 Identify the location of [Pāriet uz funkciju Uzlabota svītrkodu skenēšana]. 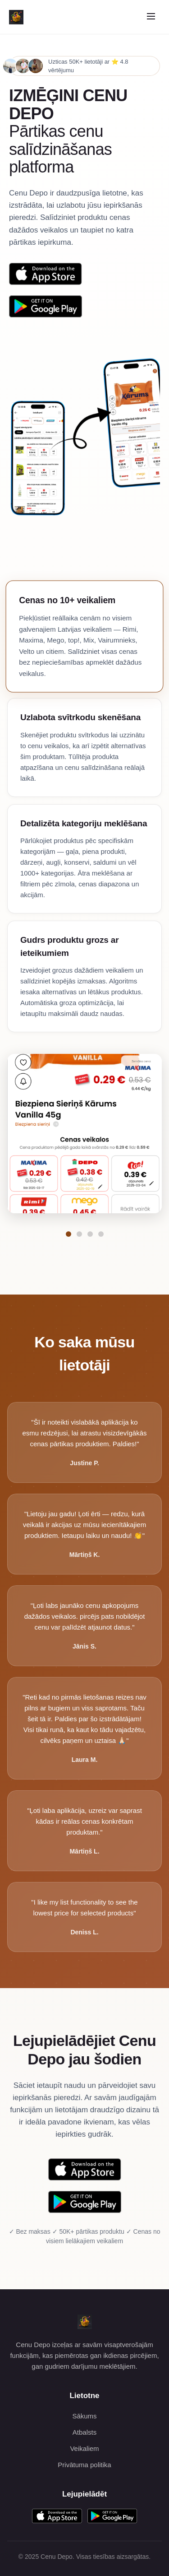
(79, 1234).